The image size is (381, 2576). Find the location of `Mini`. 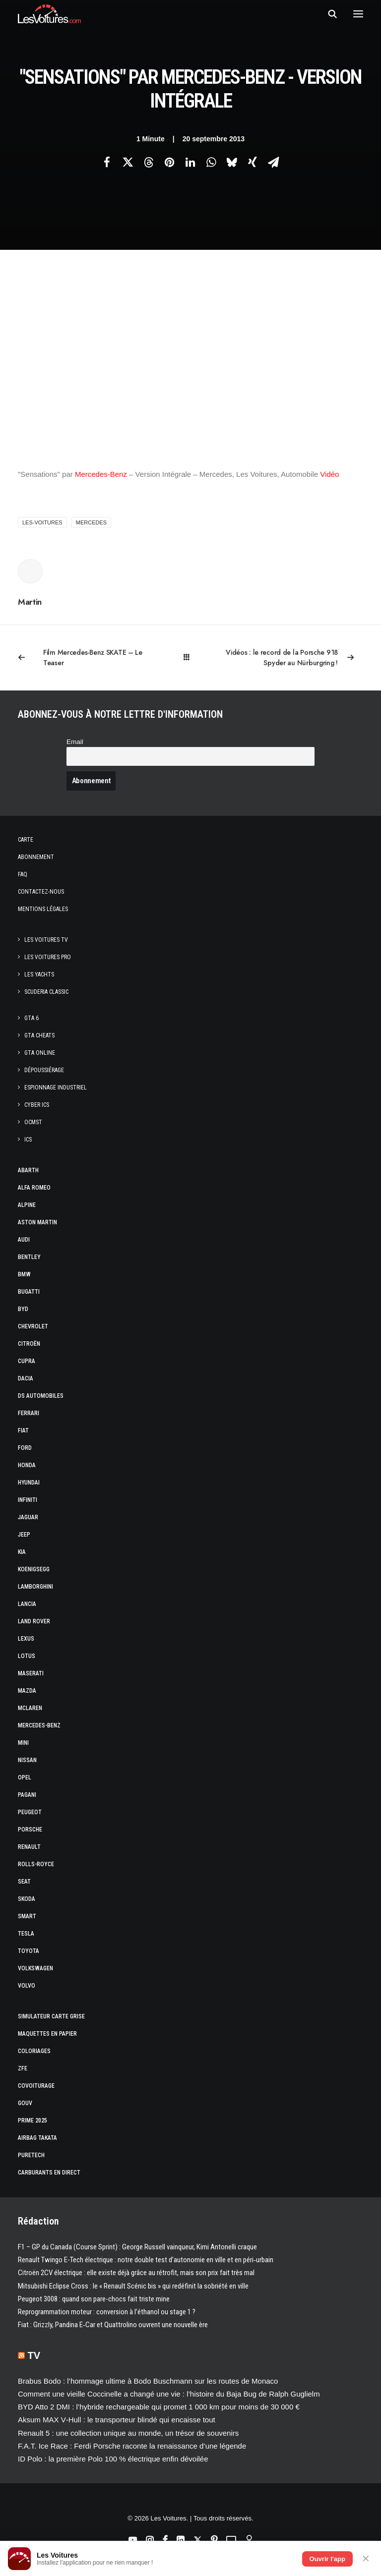

Mini is located at coordinates (23, 1742).